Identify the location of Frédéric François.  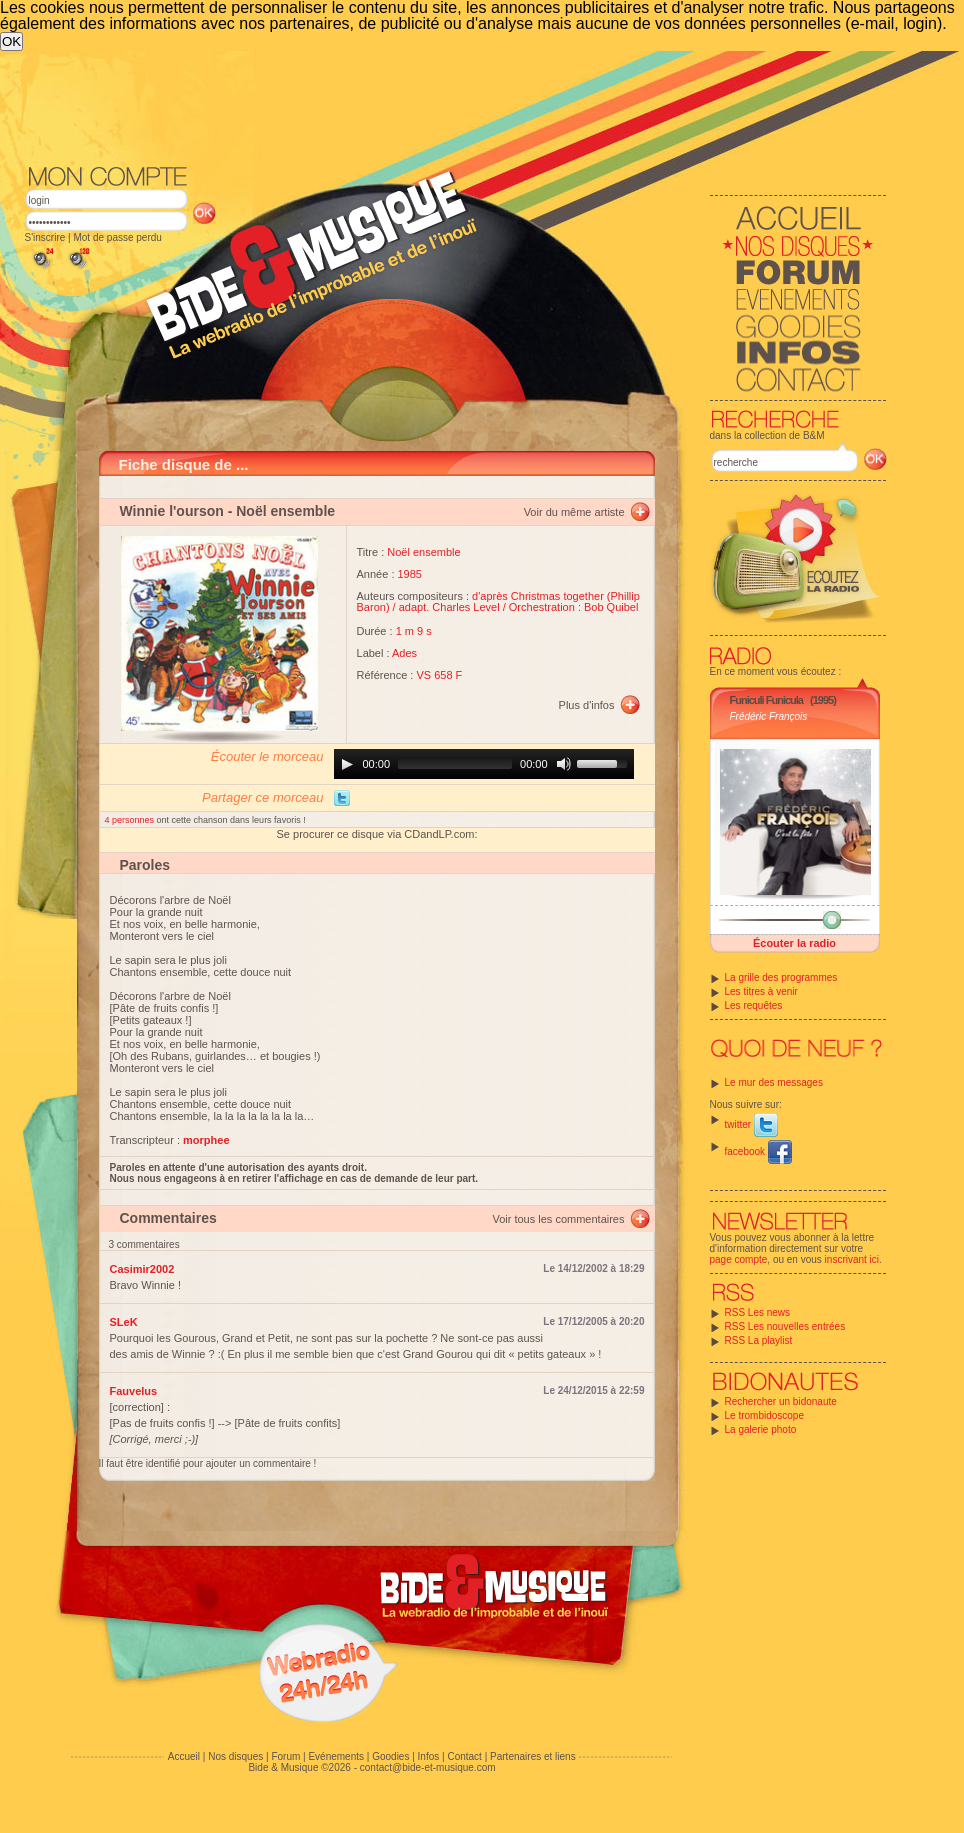
(769, 716).